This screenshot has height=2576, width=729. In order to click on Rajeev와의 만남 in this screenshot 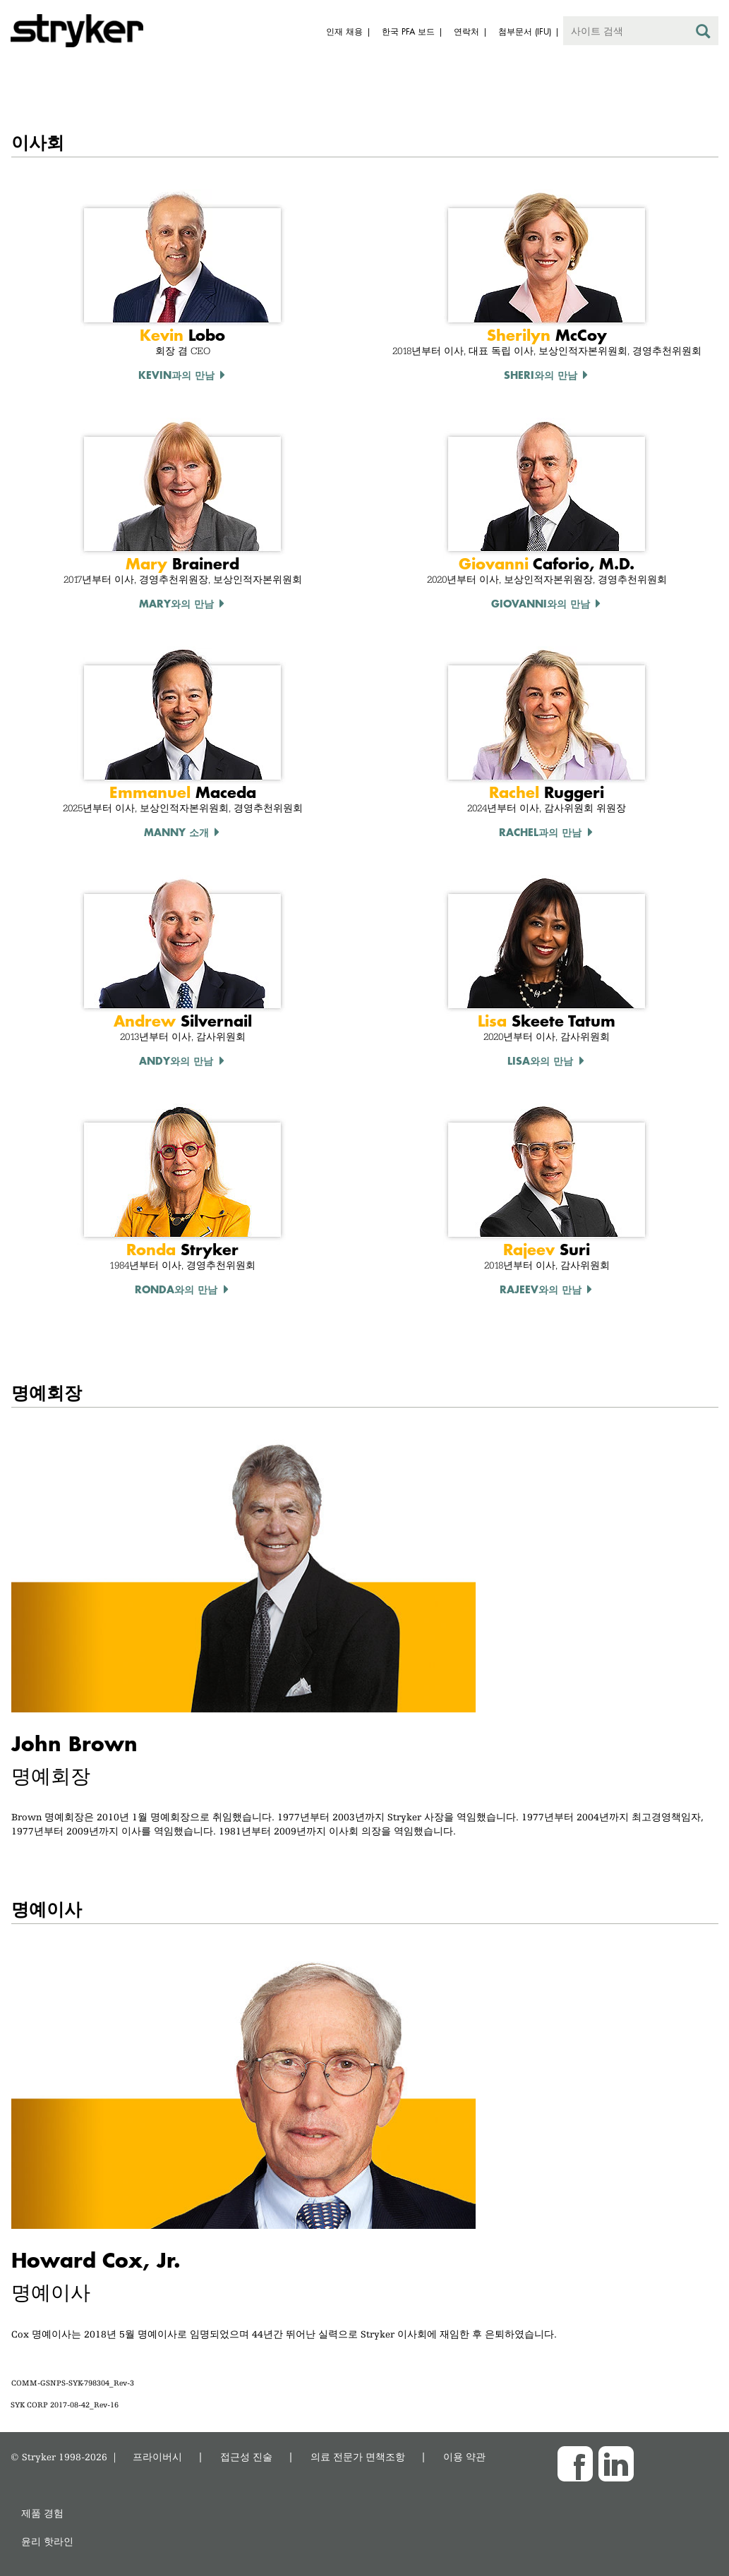, I will do `click(541, 1289)`.